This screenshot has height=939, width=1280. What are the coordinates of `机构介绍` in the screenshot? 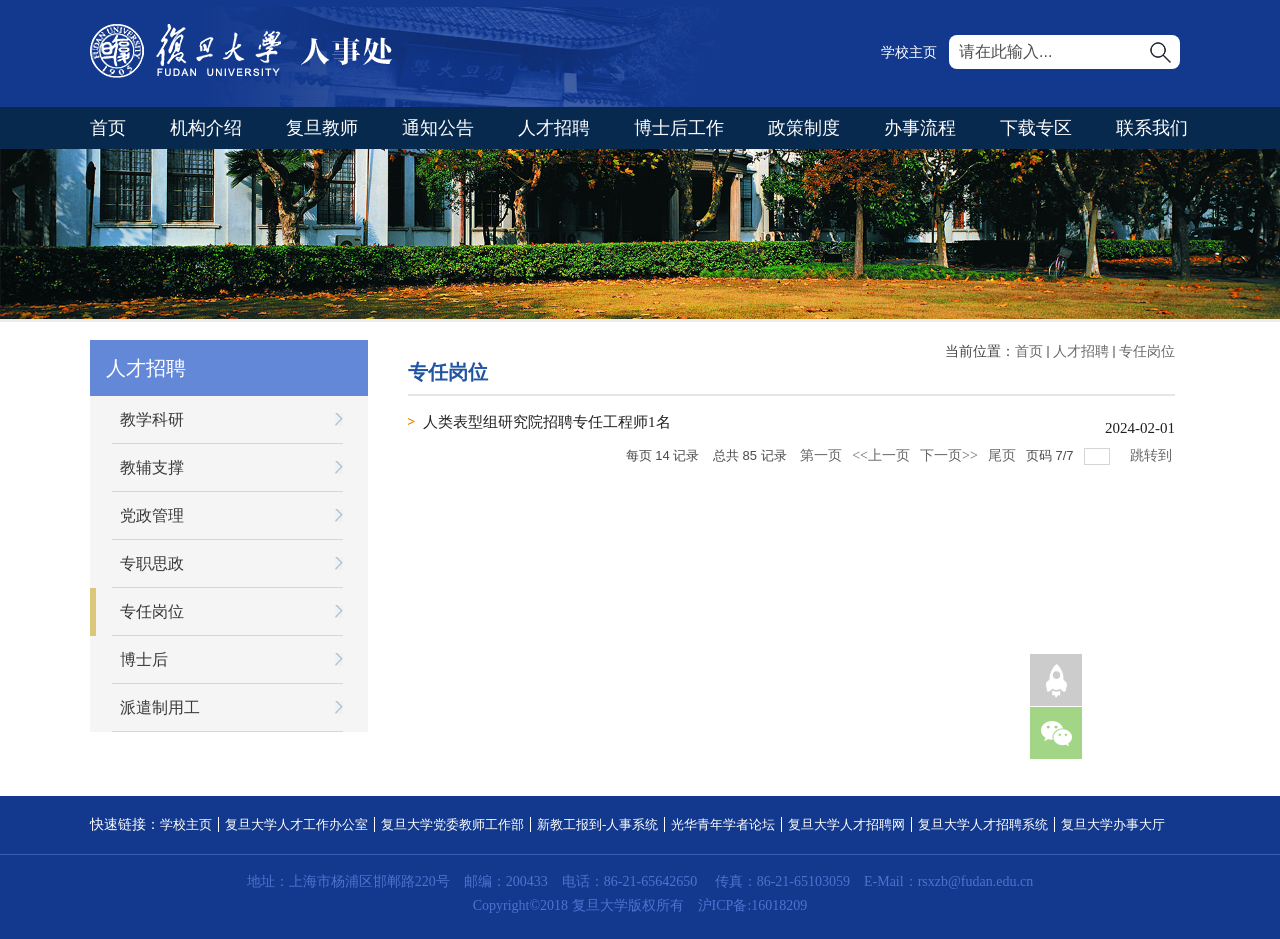 It's located at (206, 128).